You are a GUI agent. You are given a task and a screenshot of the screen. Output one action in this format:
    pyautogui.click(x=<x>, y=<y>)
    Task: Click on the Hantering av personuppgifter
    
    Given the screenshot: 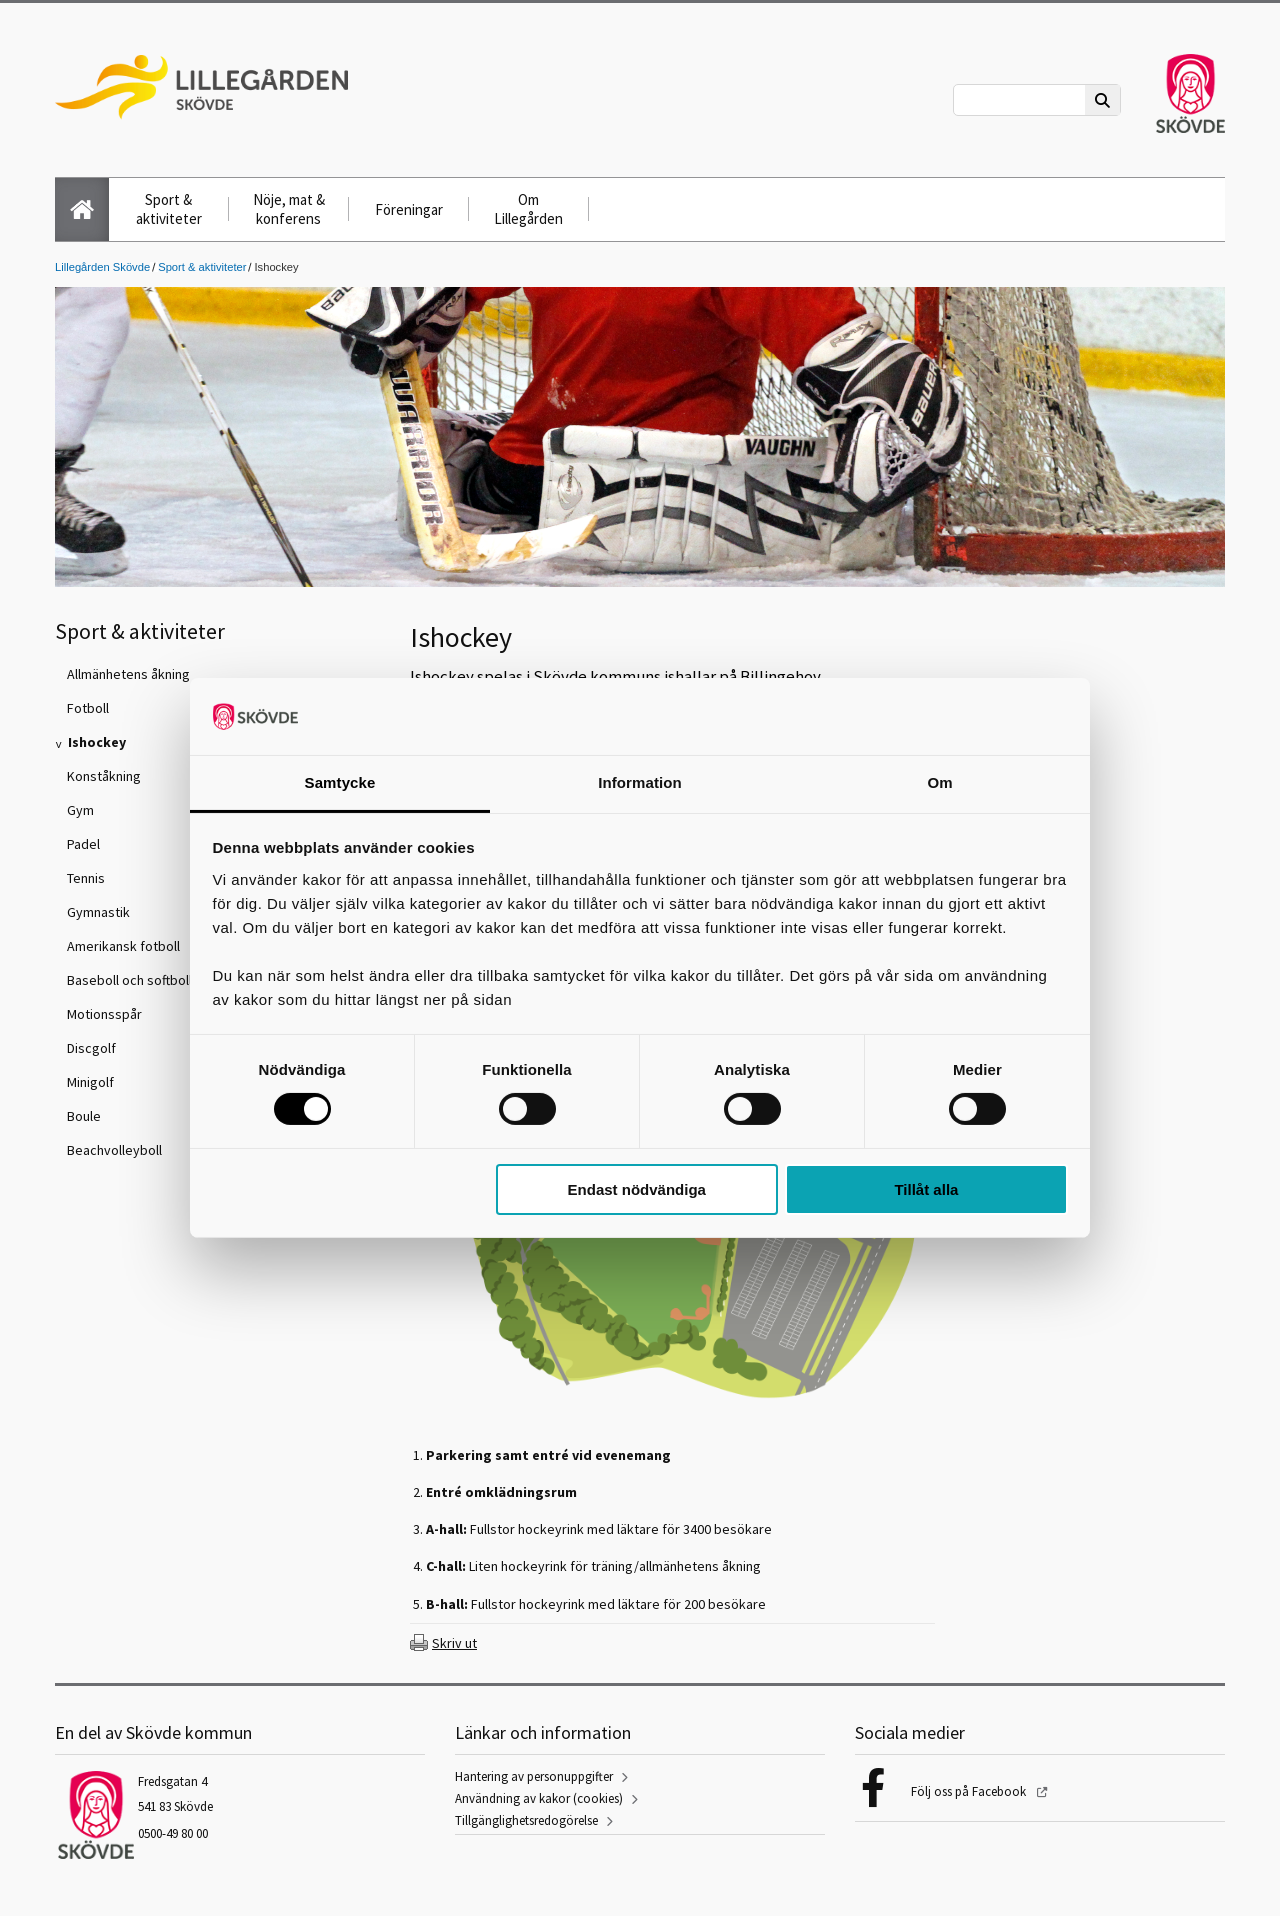 What is the action you would take?
    pyautogui.click(x=534, y=1776)
    